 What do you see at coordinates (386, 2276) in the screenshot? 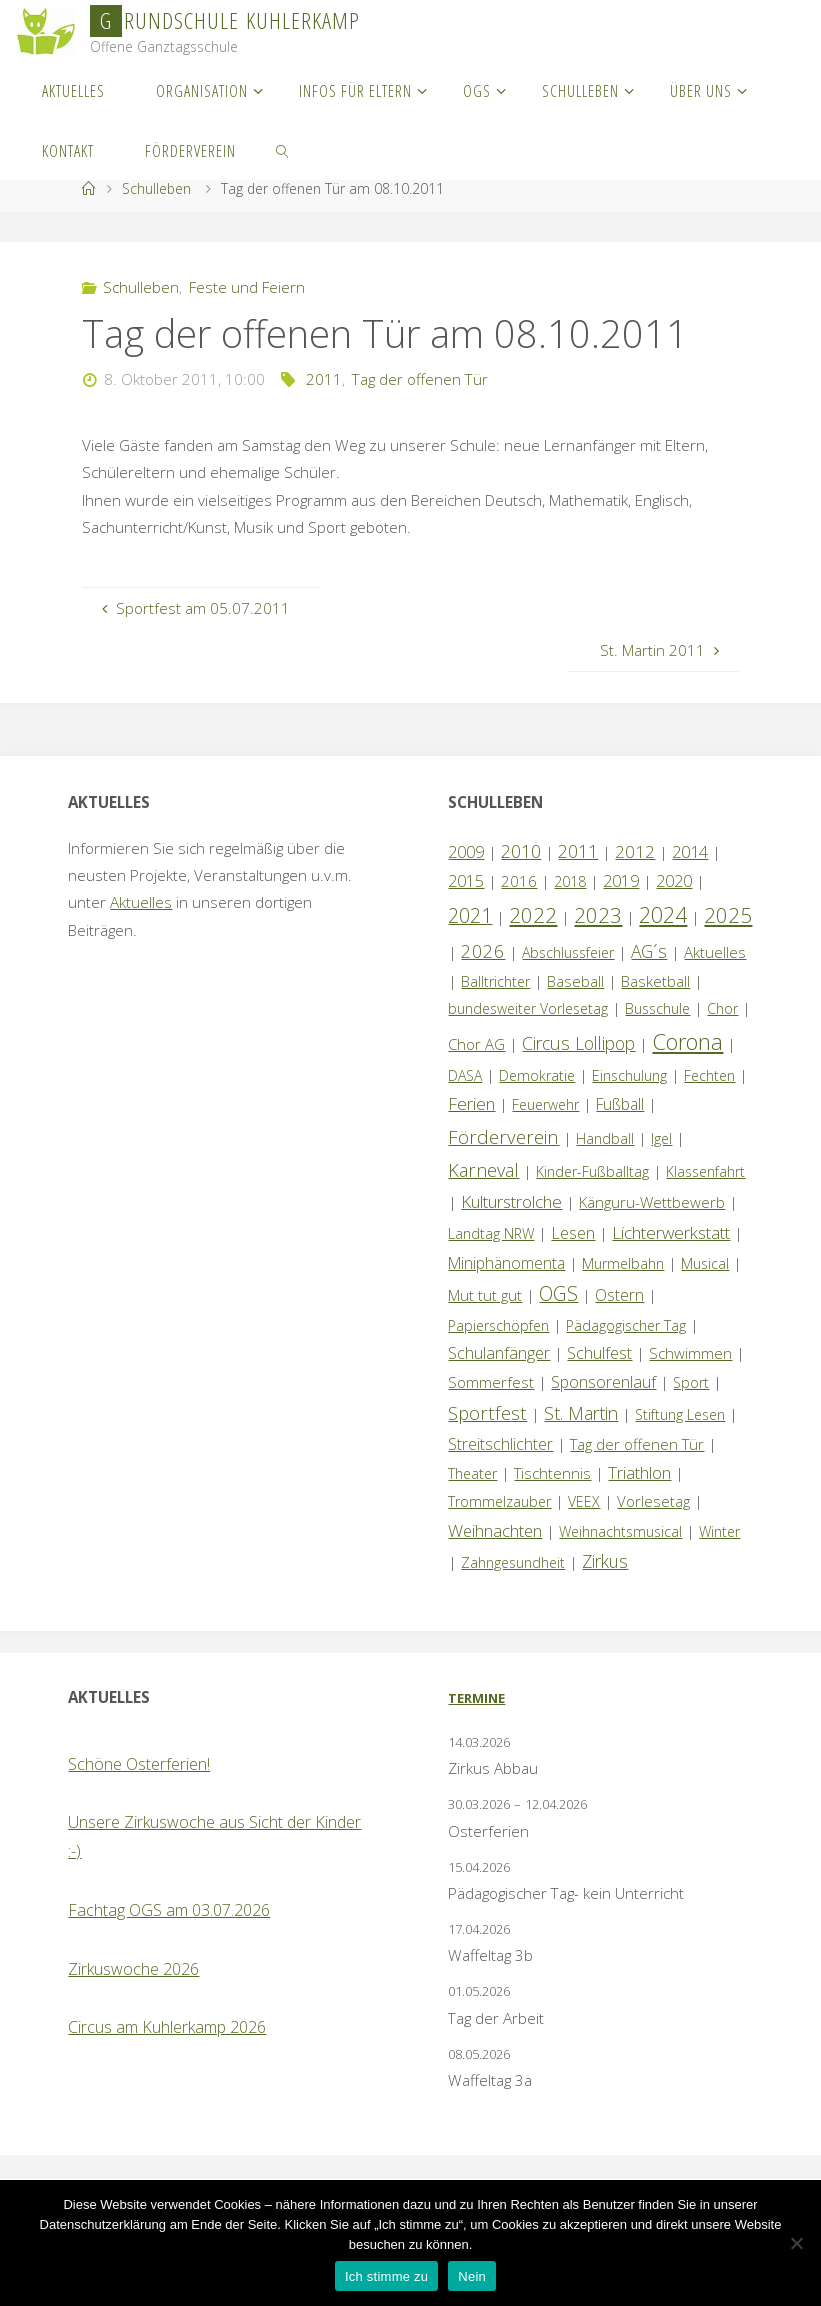
I see `Ich stimme zu` at bounding box center [386, 2276].